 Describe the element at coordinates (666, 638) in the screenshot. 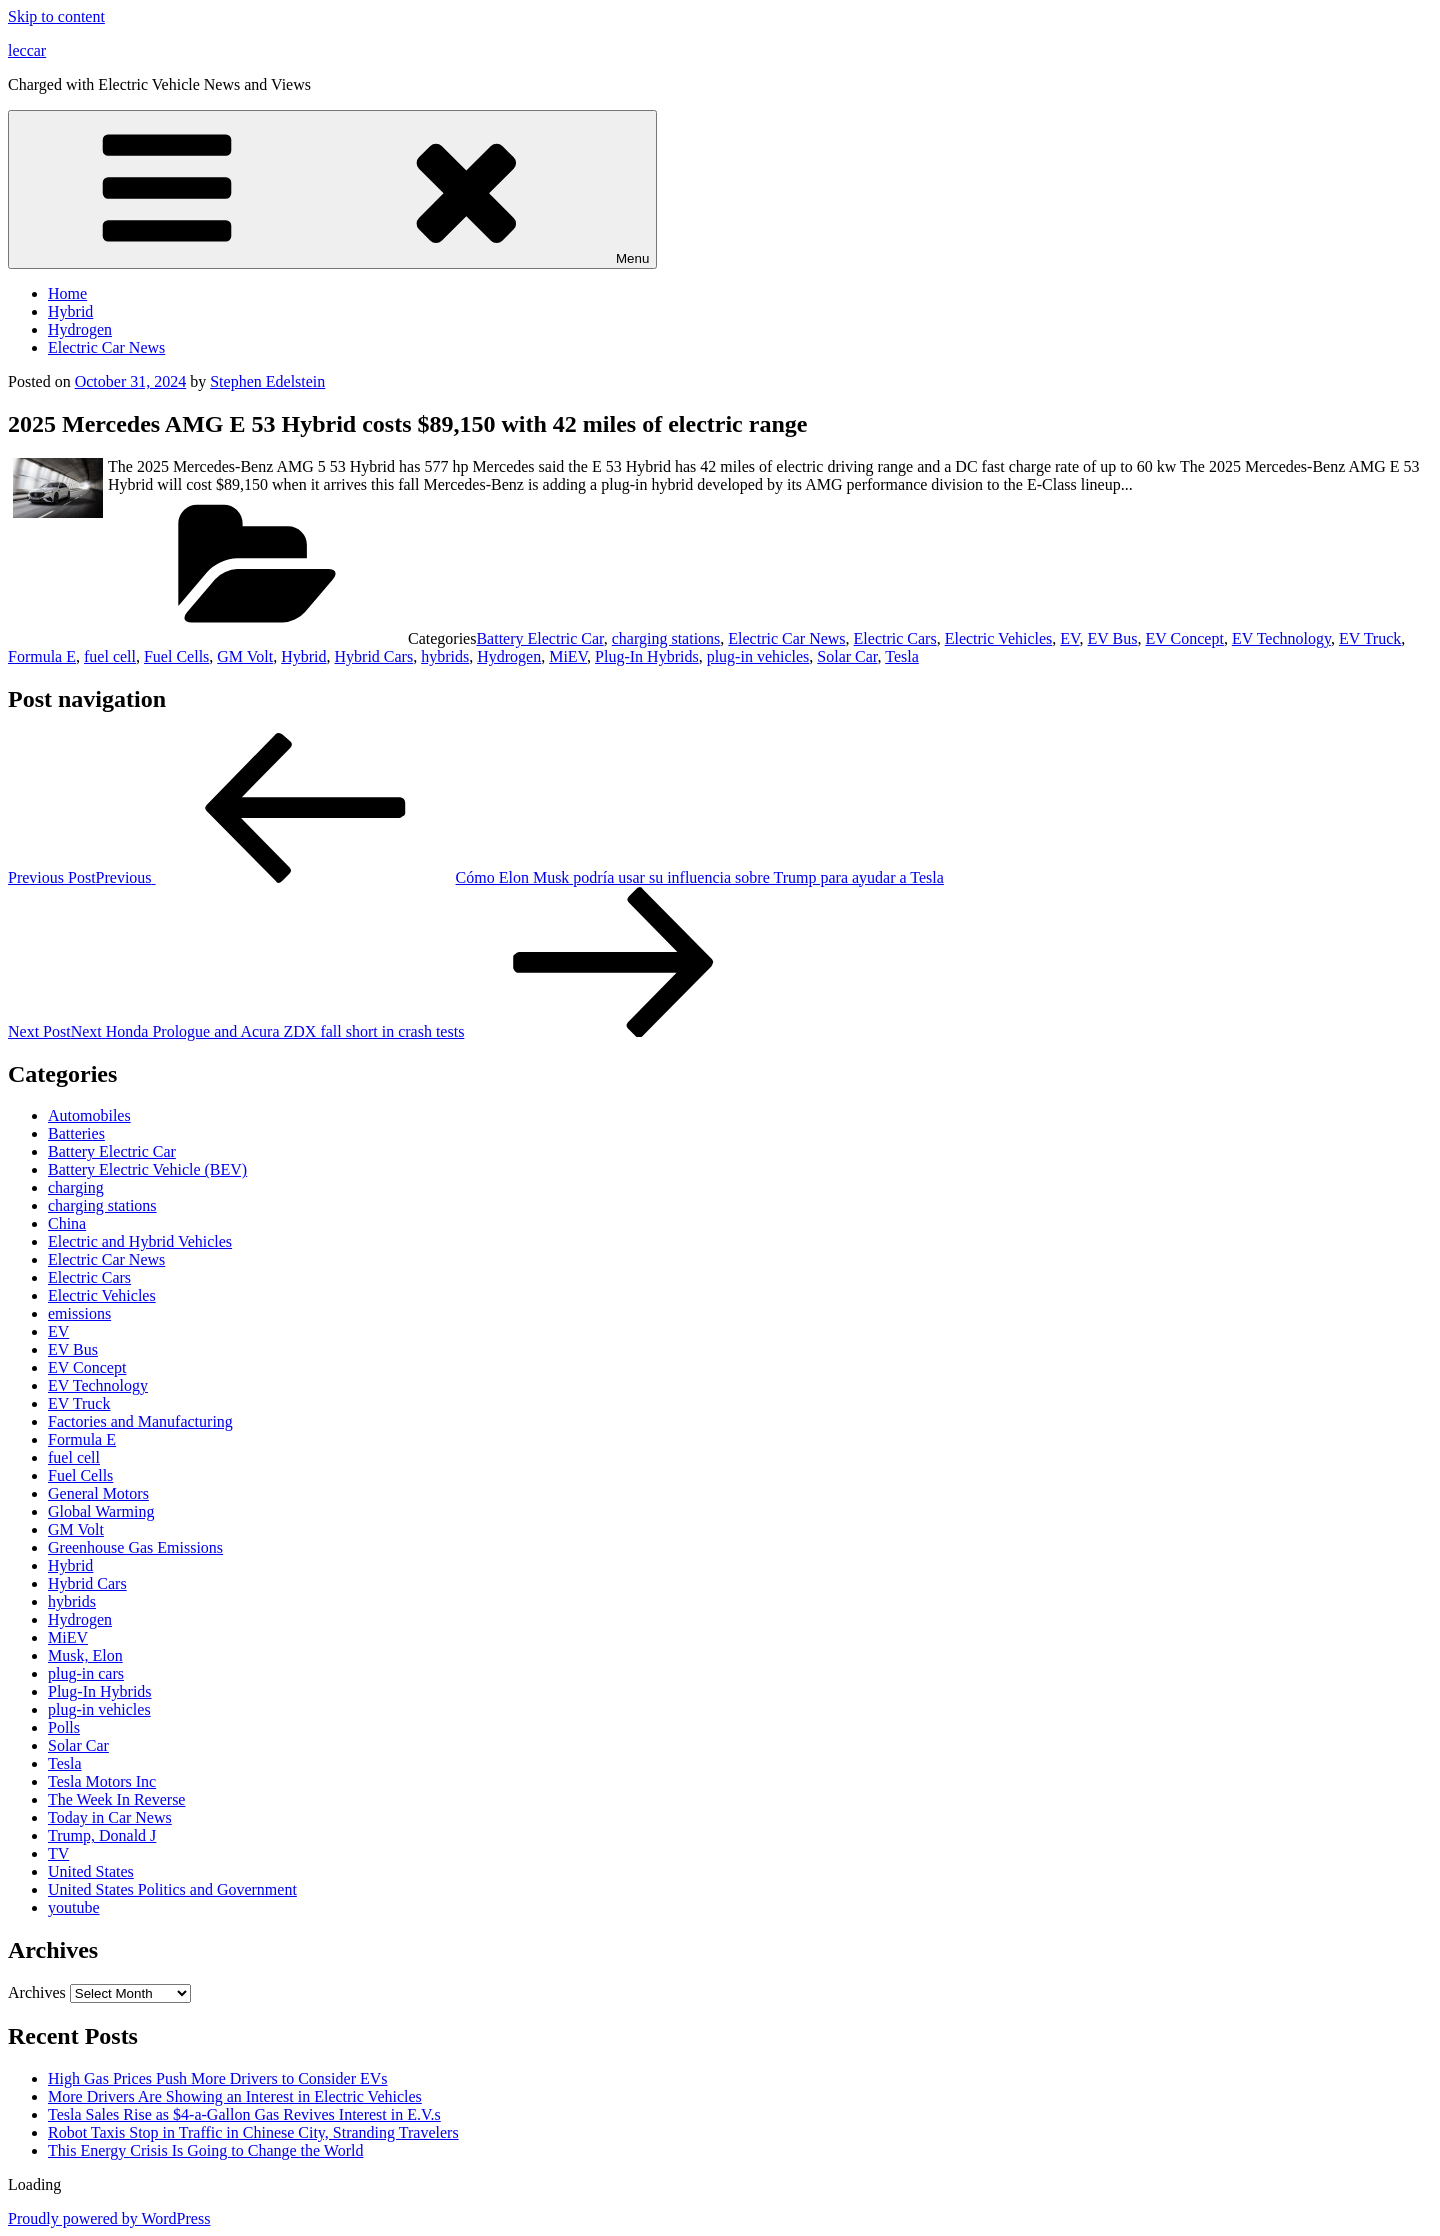

I see `charging stations` at that location.